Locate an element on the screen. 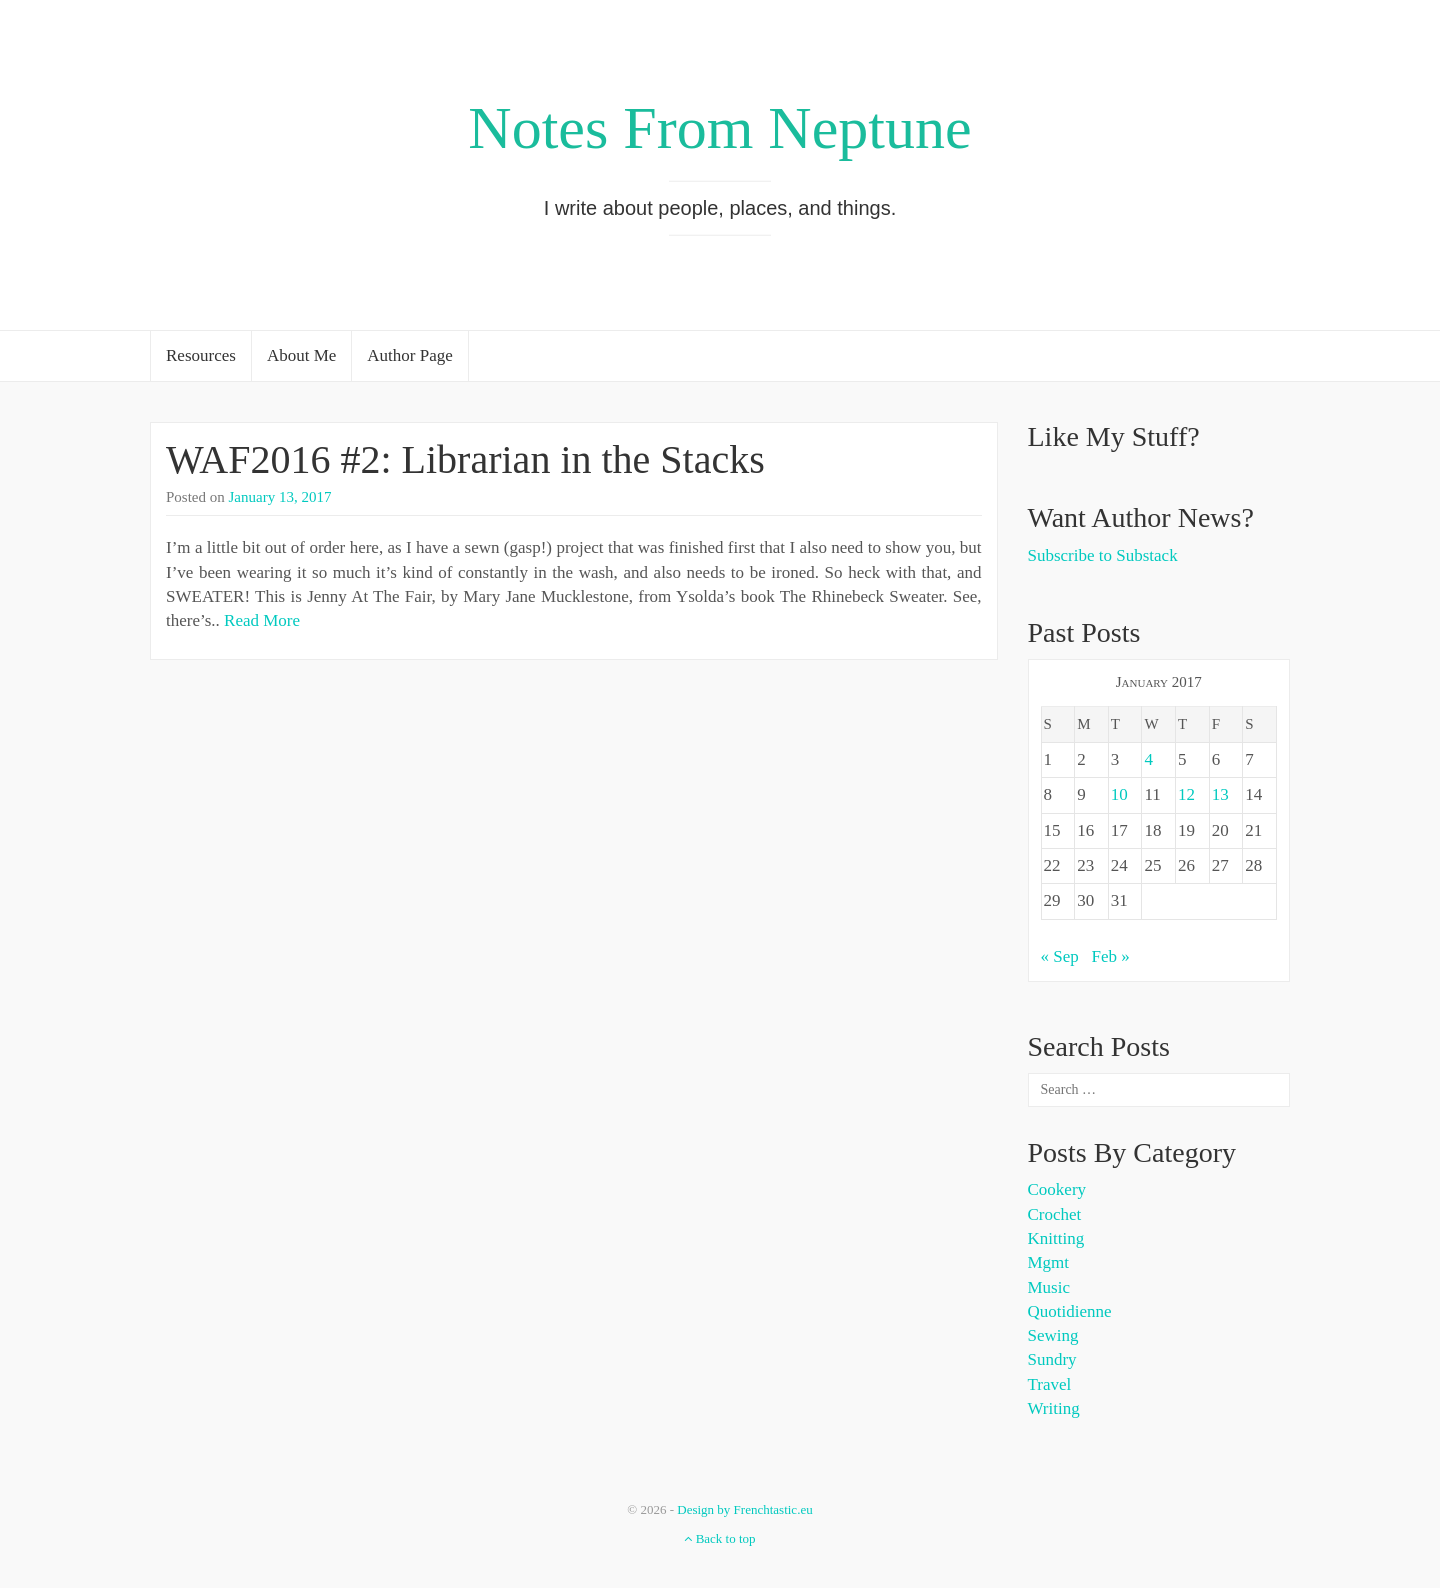 The height and width of the screenshot is (1588, 1440). Sundry is located at coordinates (1052, 1359).